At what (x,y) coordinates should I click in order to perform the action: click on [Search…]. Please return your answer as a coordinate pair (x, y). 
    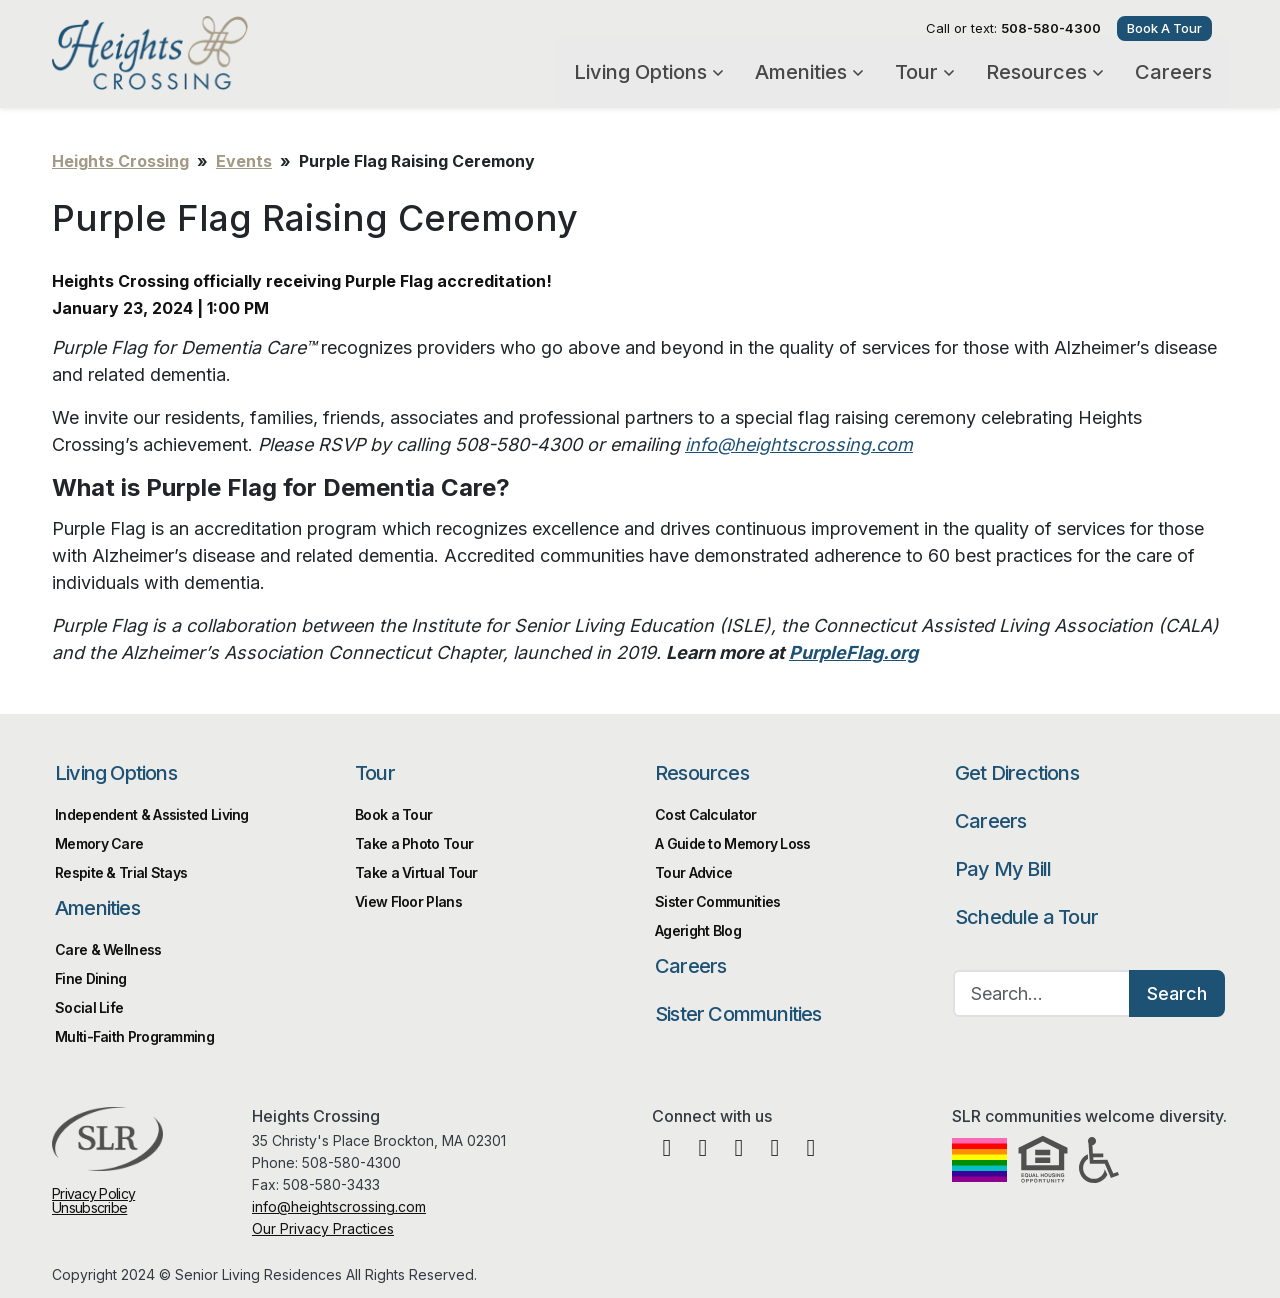
    Looking at the image, I should click on (1042, 993).